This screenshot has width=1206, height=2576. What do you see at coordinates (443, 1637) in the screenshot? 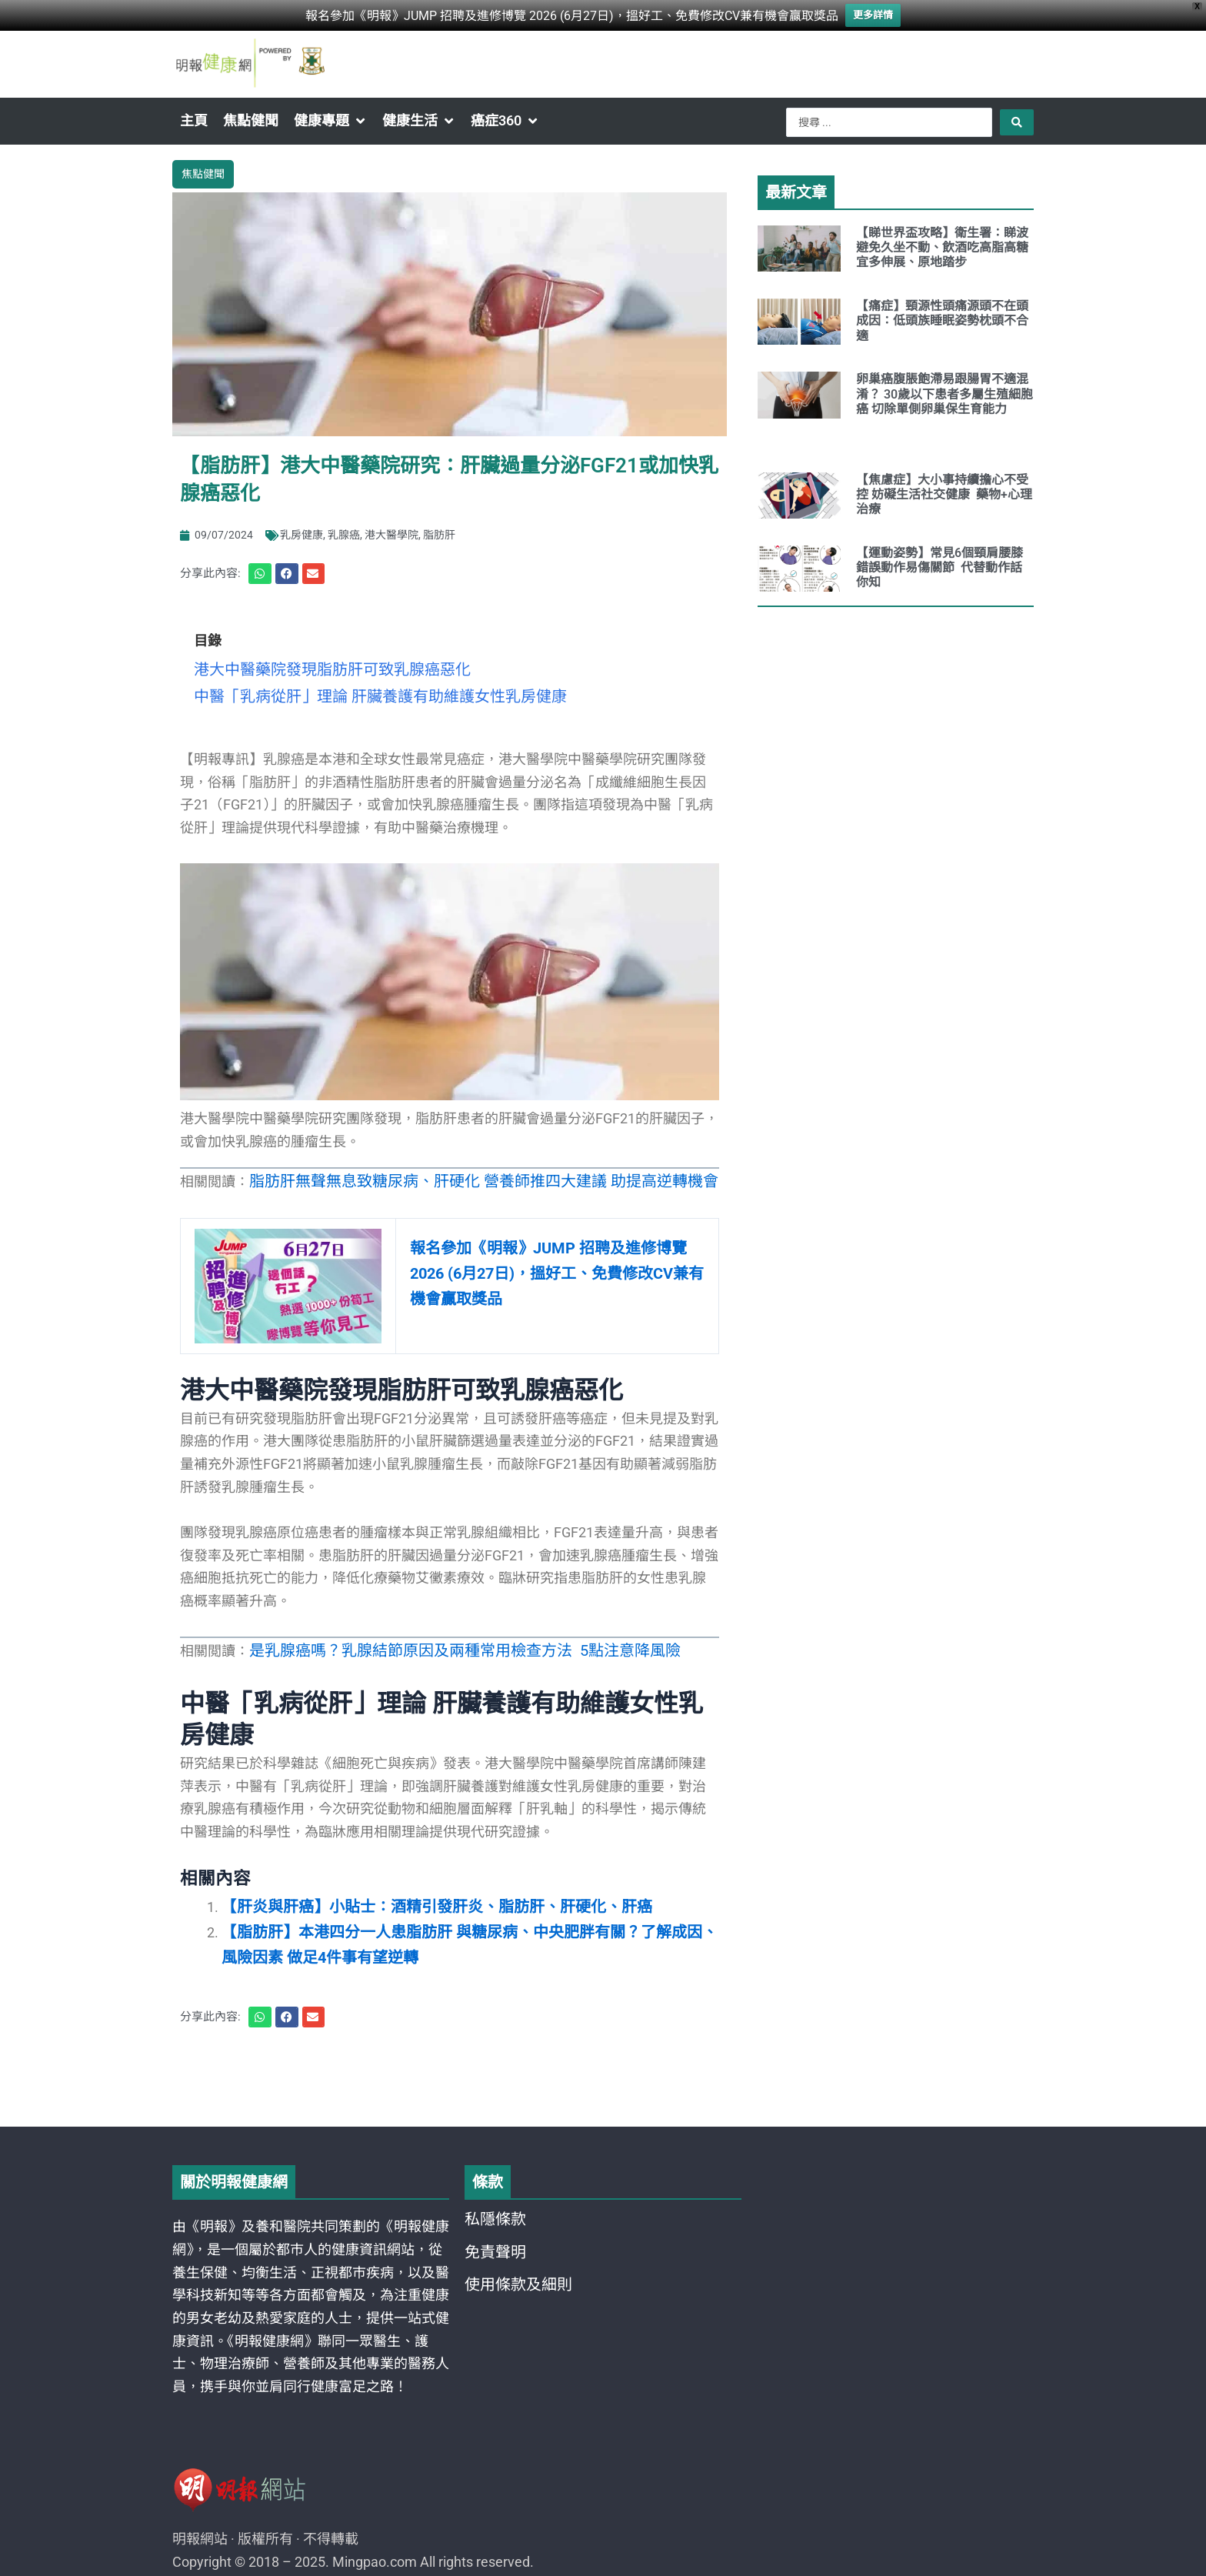
I see `是乳腺癌嗎？乳腺結節原因及兩種常用檢查方法 5點注意降風險` at bounding box center [443, 1637].